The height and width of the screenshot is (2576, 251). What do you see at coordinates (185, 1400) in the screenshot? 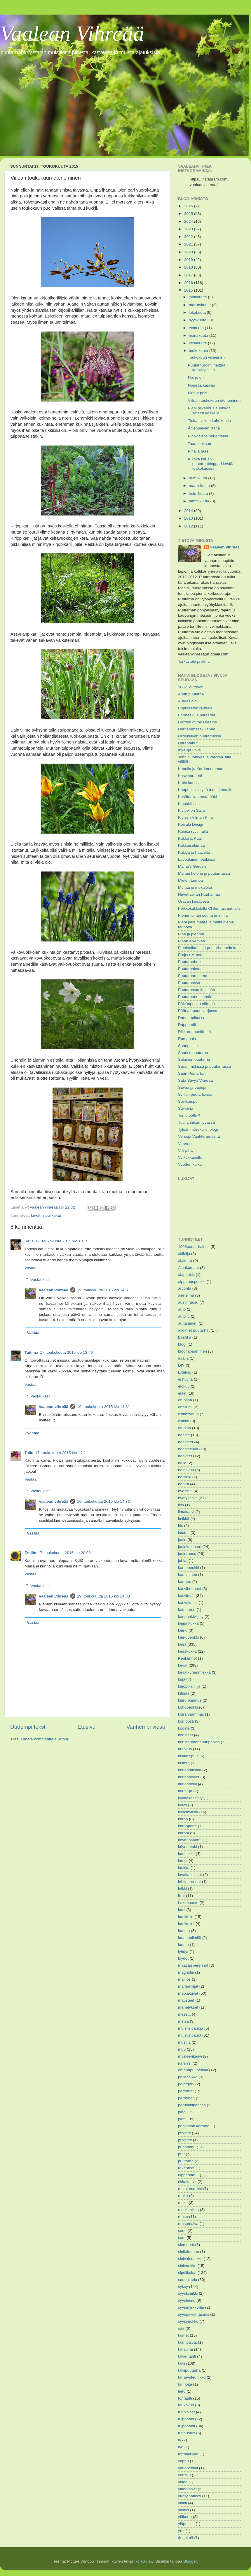
I see `en osaa` at bounding box center [185, 1400].